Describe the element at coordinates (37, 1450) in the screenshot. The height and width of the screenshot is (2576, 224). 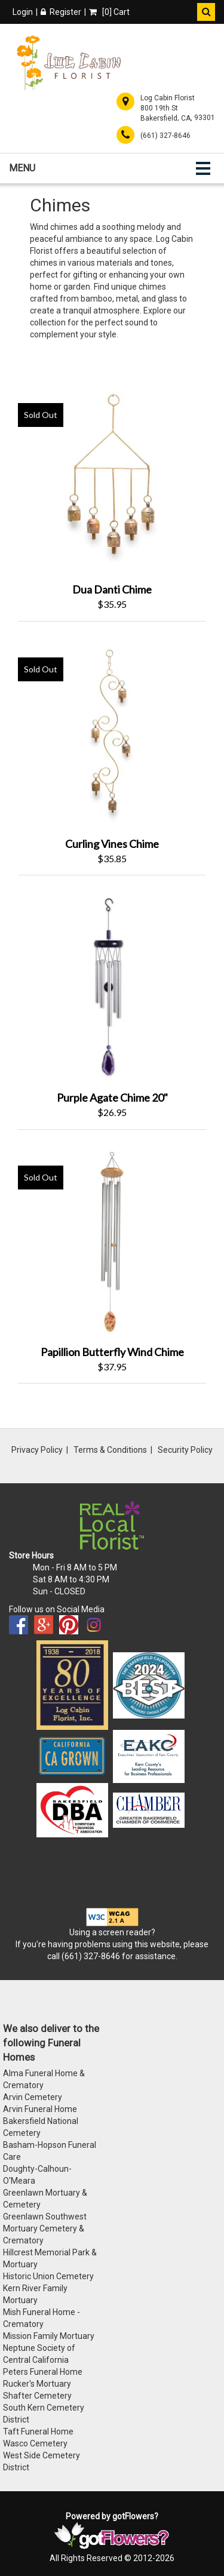
I see `Privacy Policy` at that location.